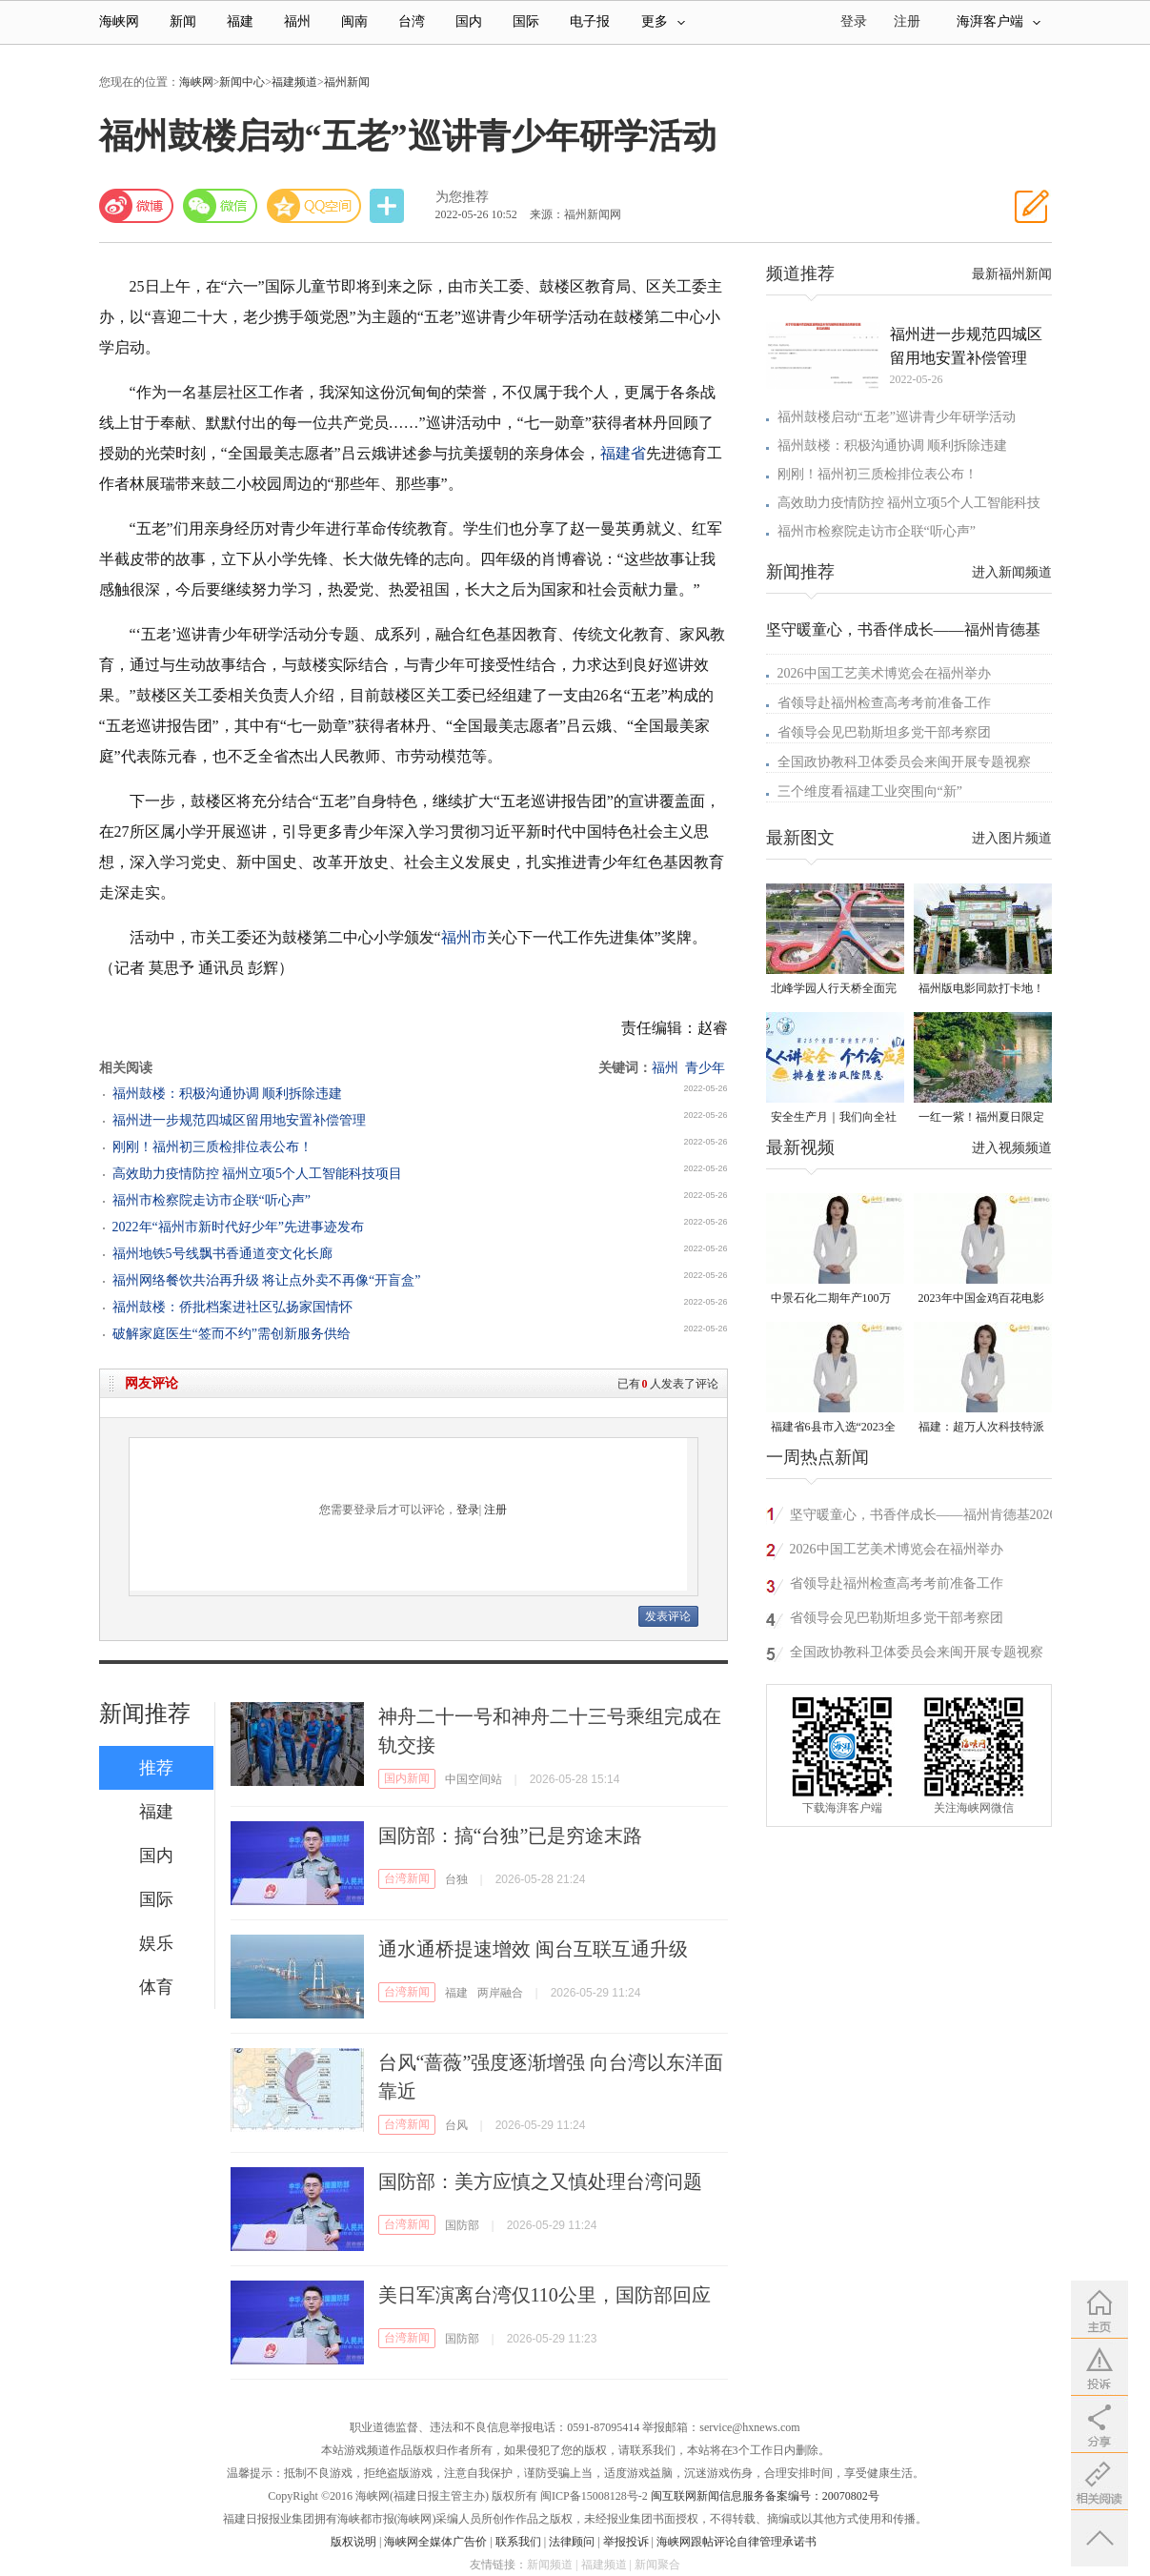 The width and height of the screenshot is (1150, 2576). I want to click on 新闻, so click(183, 21).